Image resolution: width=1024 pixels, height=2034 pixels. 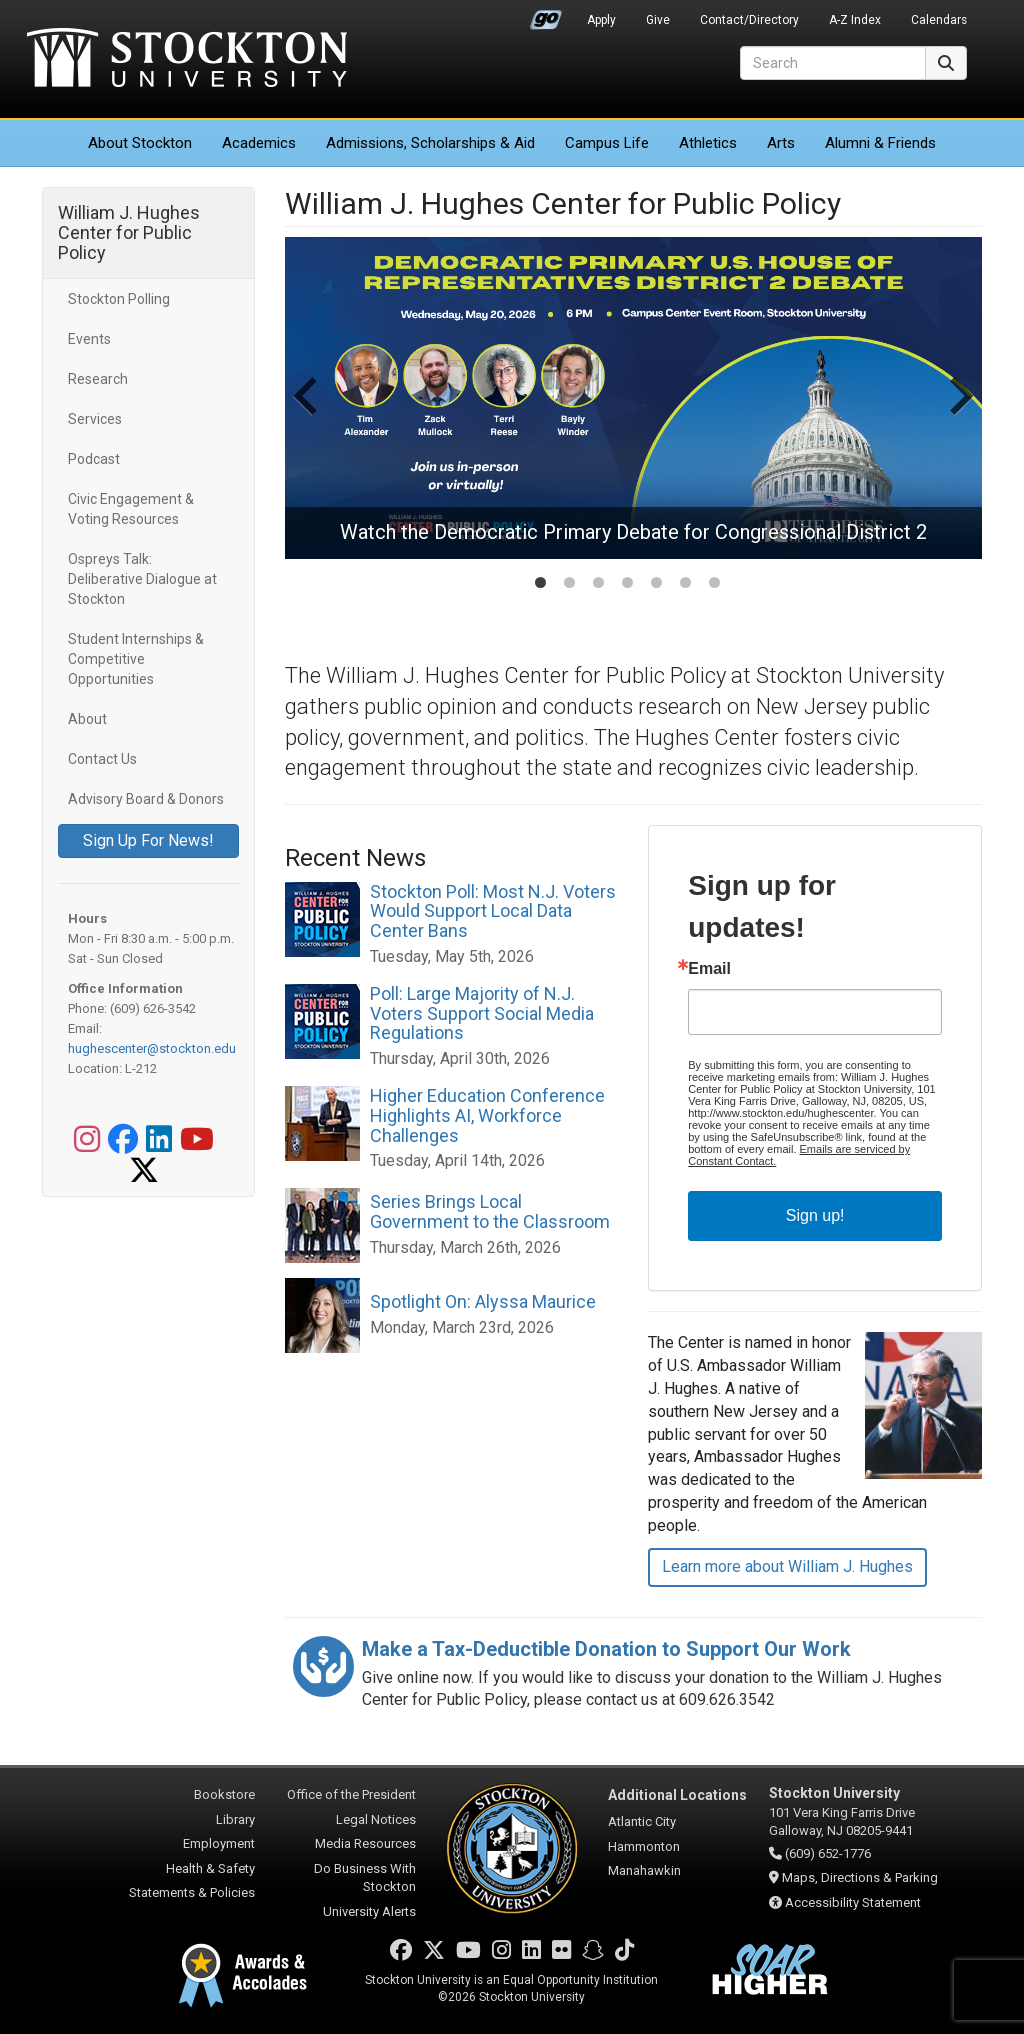 I want to click on Employment, so click(x=219, y=1843).